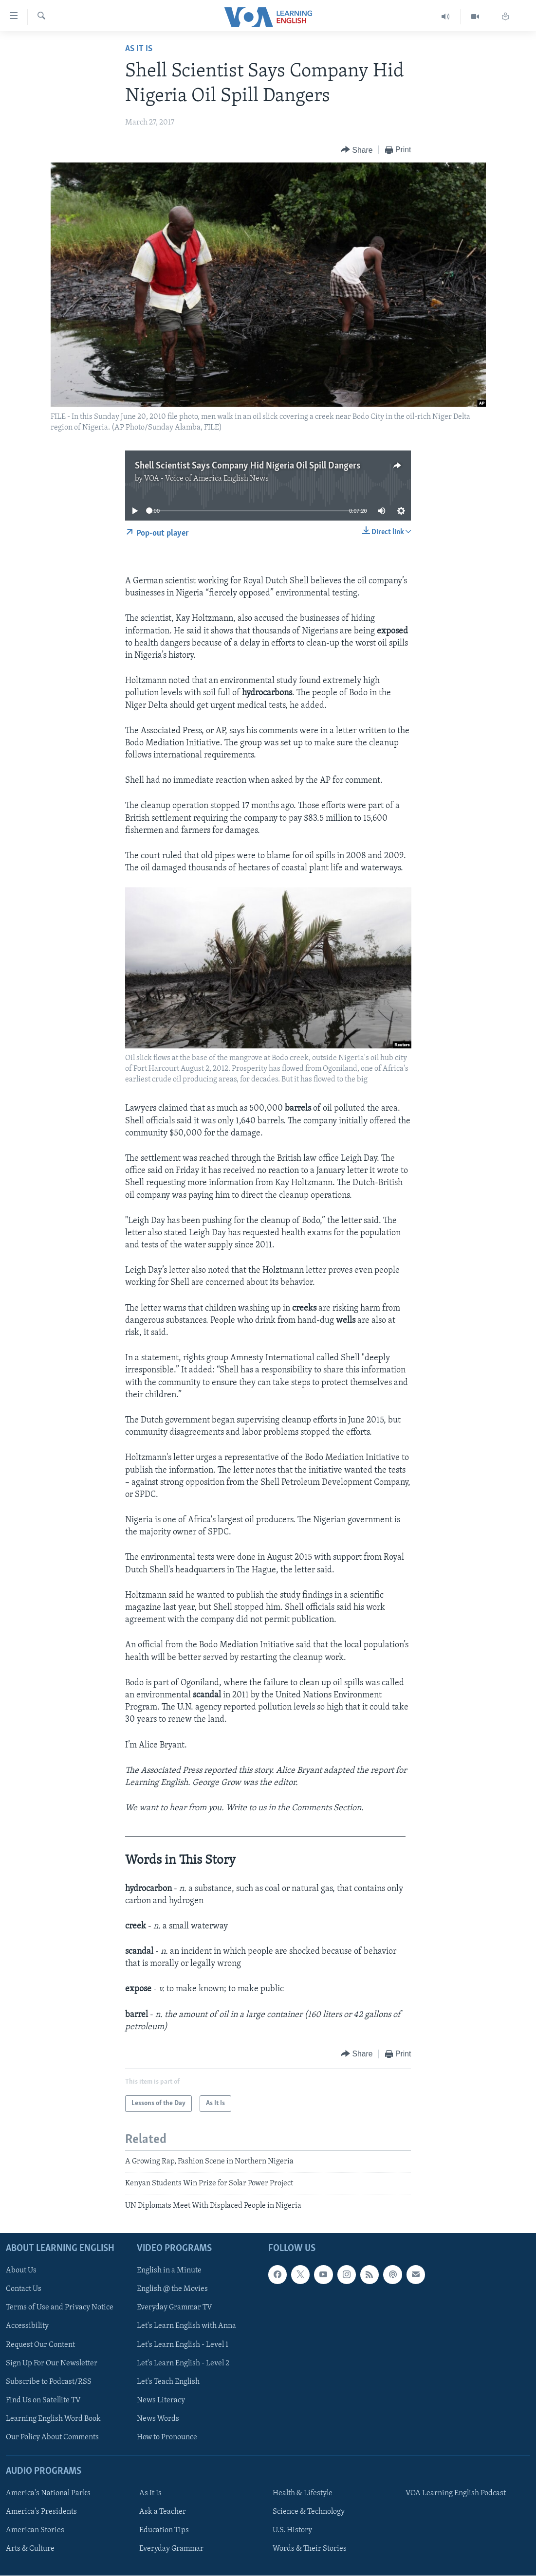 The image size is (536, 2576). I want to click on Request Our Content, so click(40, 2345).